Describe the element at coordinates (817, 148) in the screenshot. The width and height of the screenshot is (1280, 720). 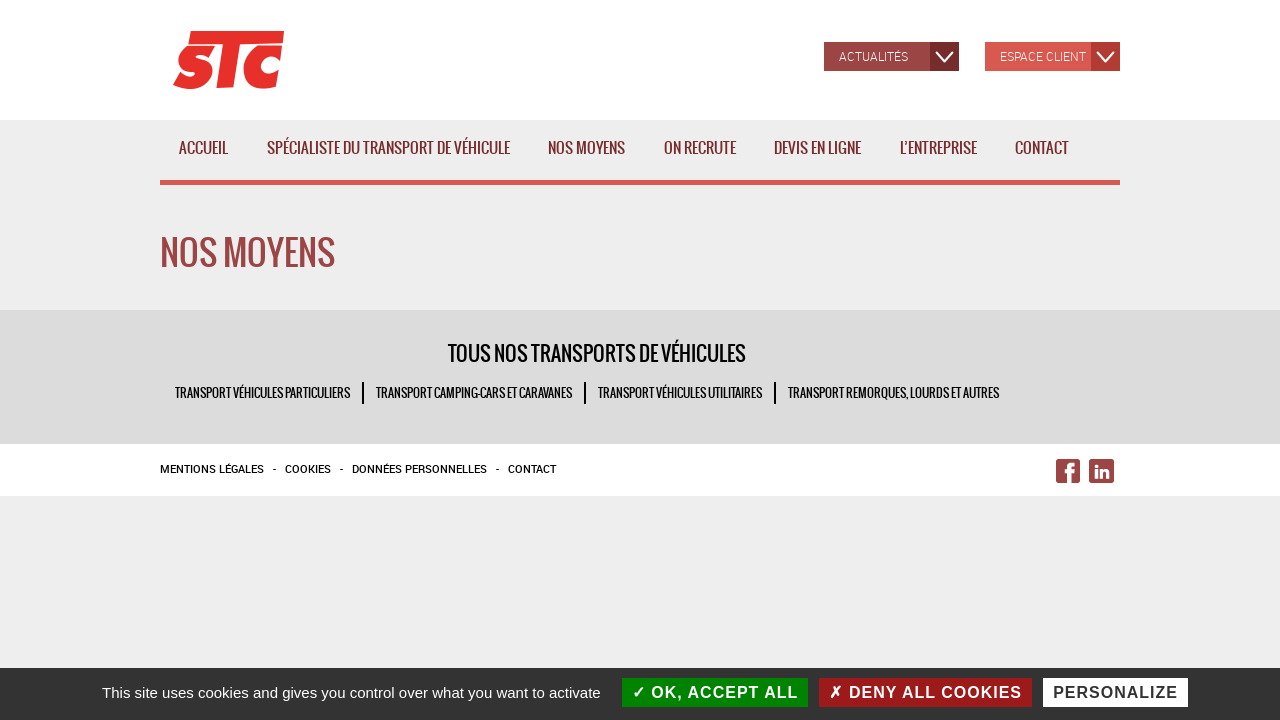
I see `Devis en ligne` at that location.